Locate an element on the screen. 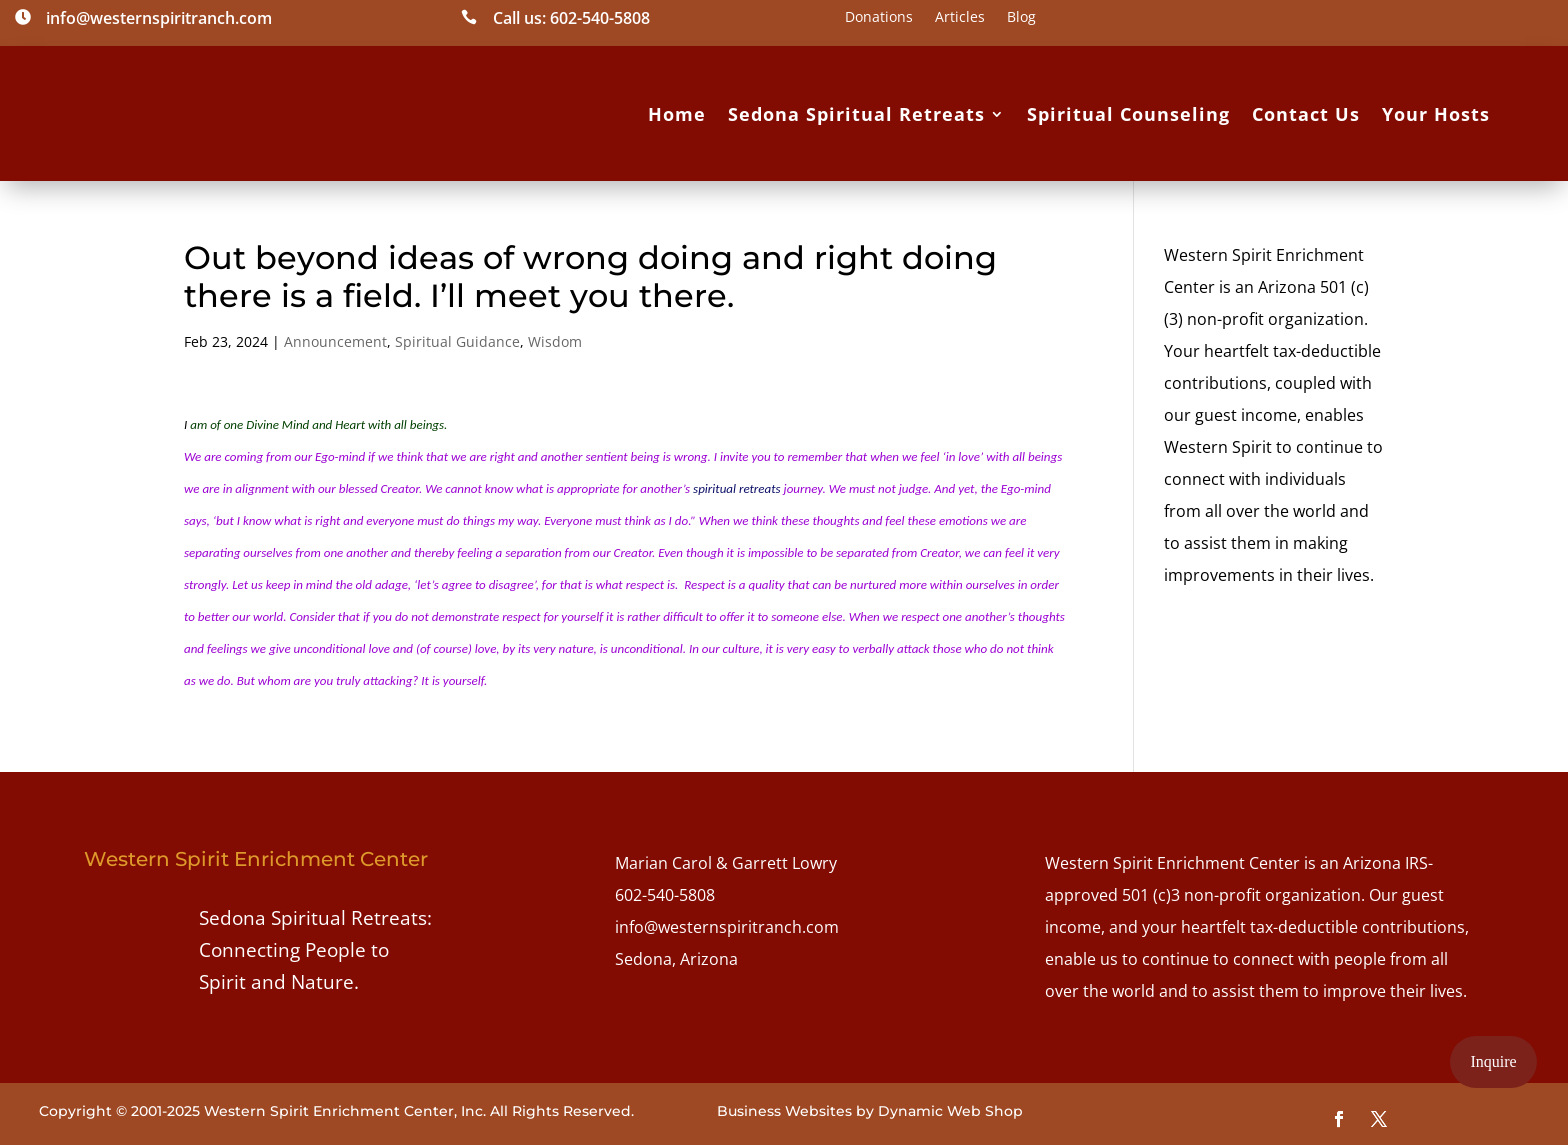 The image size is (1568, 1145). Your Hosts is located at coordinates (1436, 114).